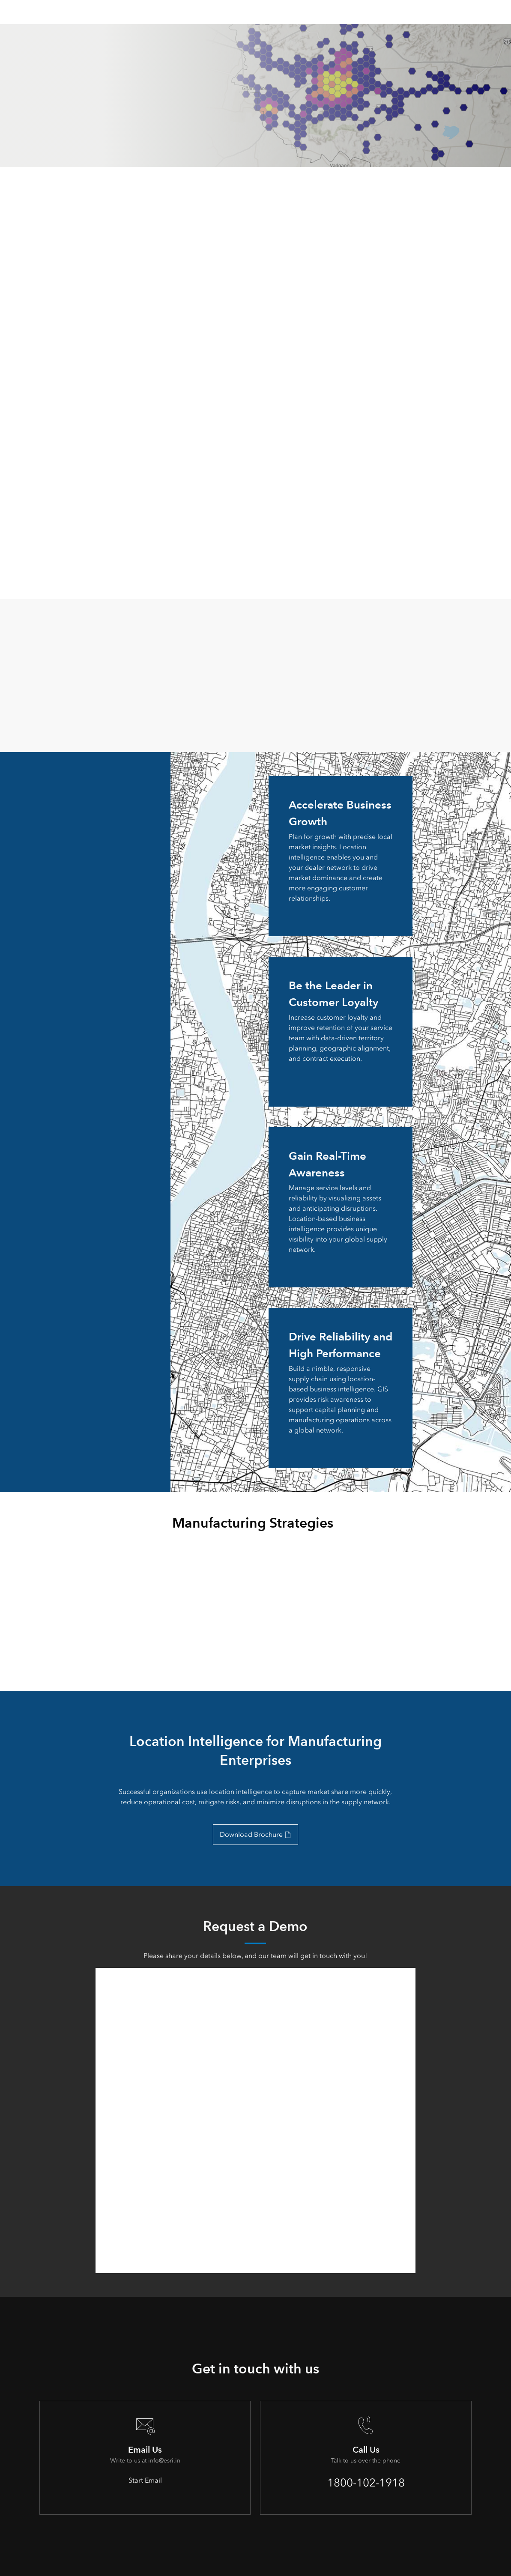 This screenshot has height=2576, width=511. I want to click on Download Brochure, so click(251, 1834).